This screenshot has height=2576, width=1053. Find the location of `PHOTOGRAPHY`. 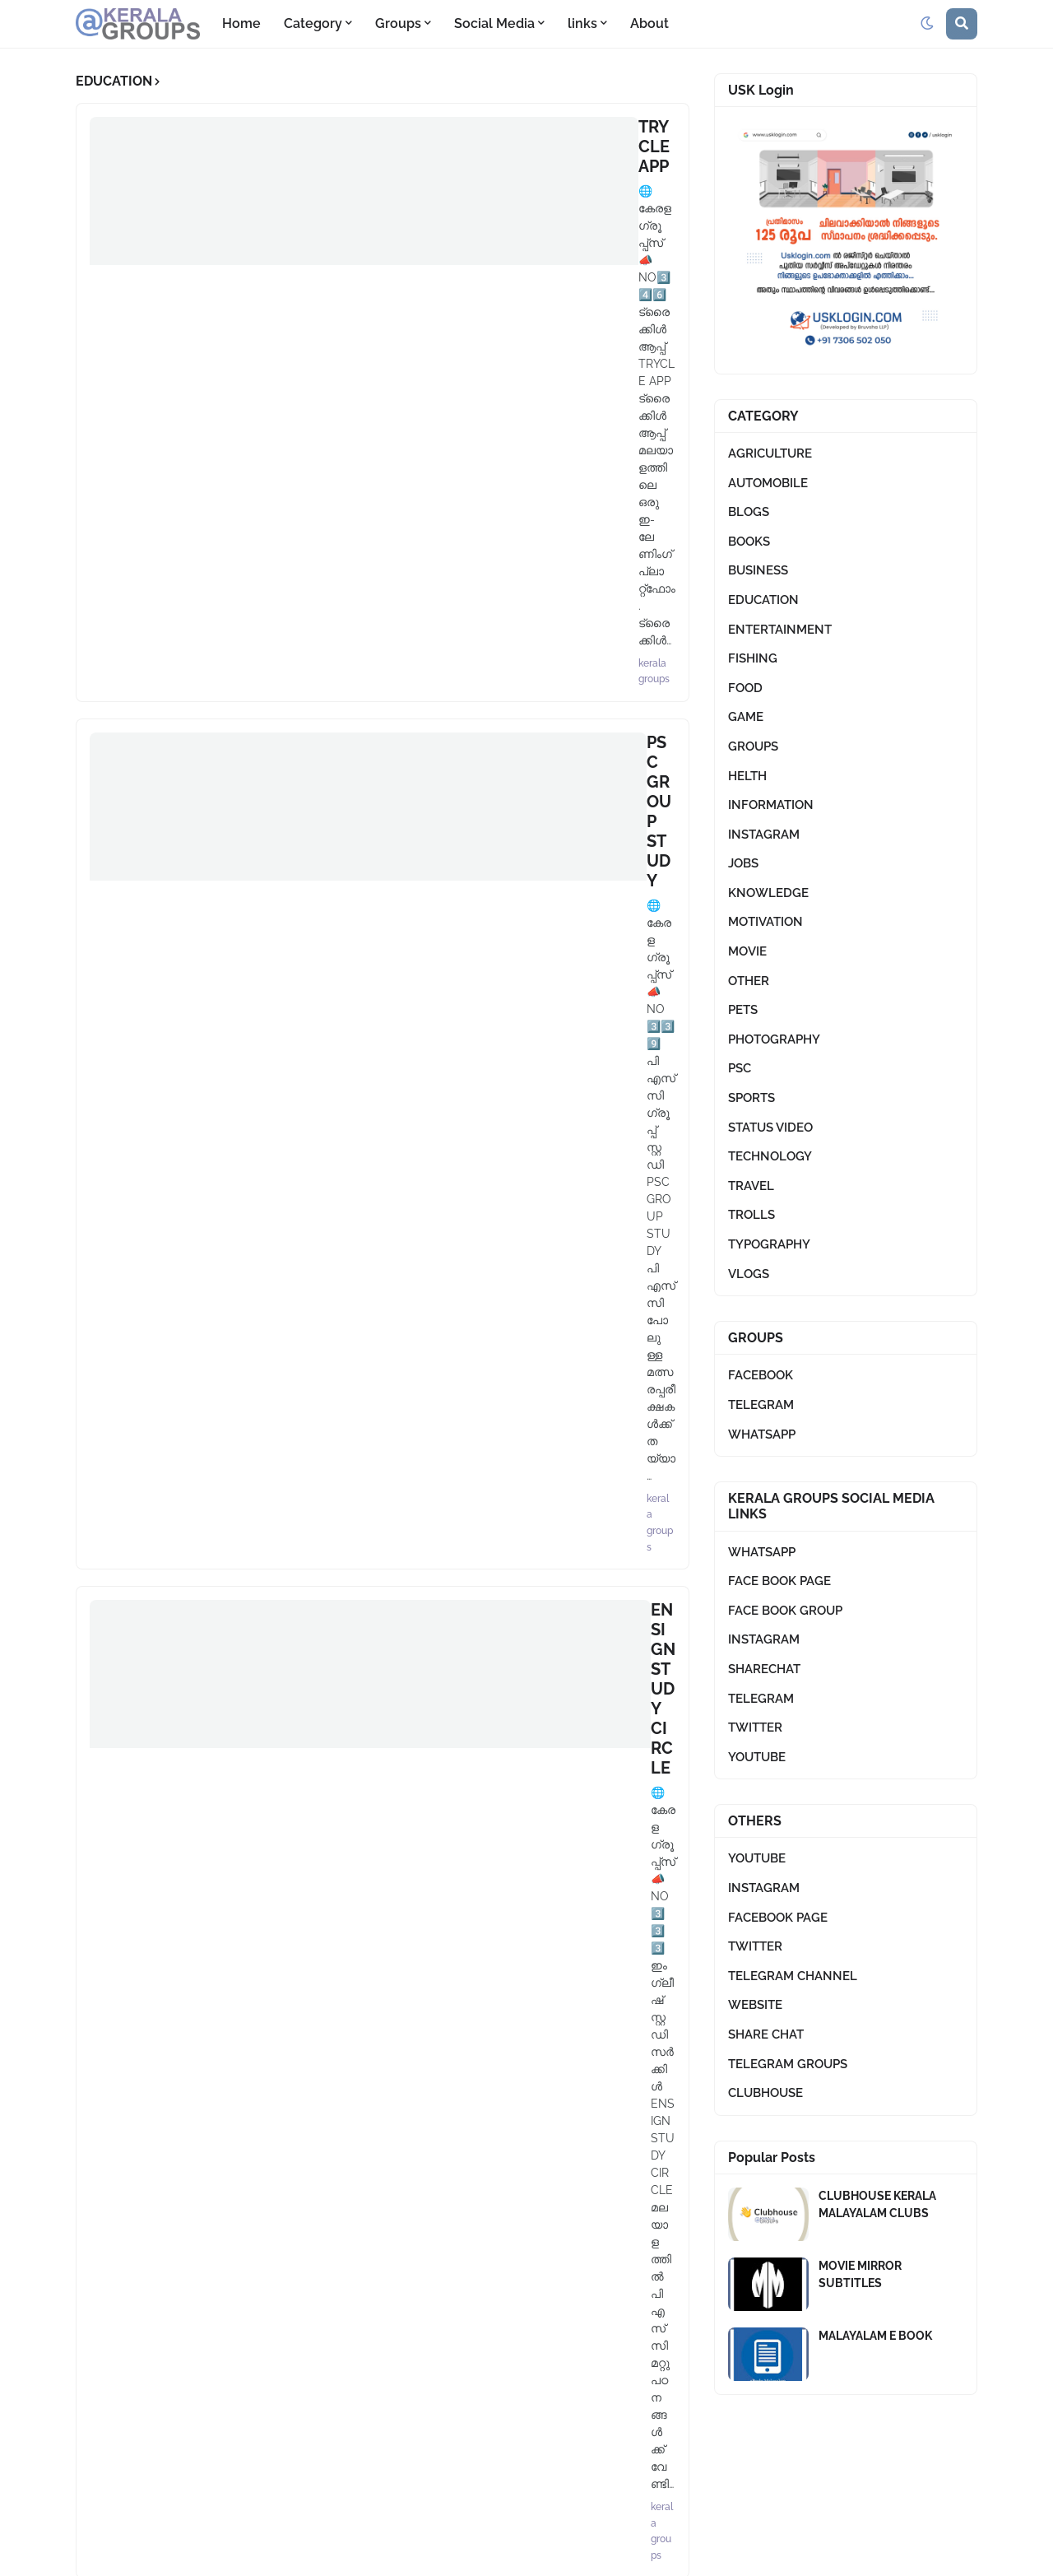

PHOTOGRAPHY is located at coordinates (774, 1039).